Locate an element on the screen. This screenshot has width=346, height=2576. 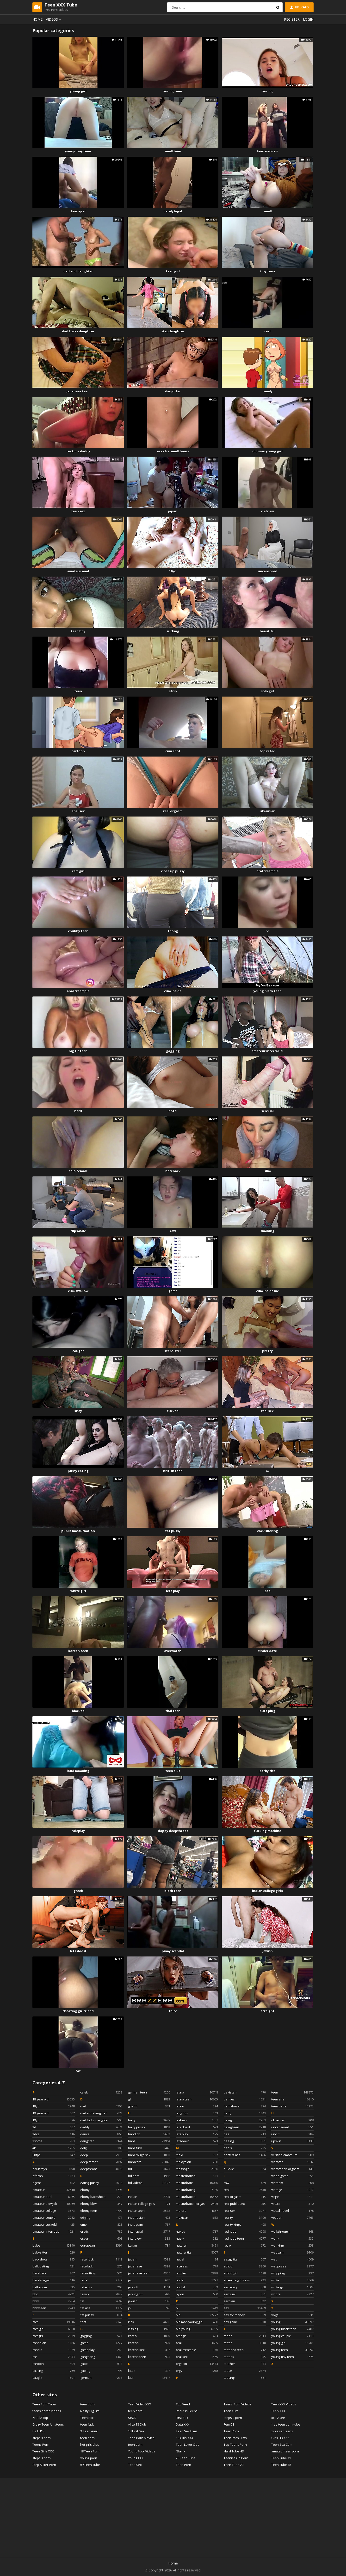
Alice 18 Club is located at coordinates (137, 2424).